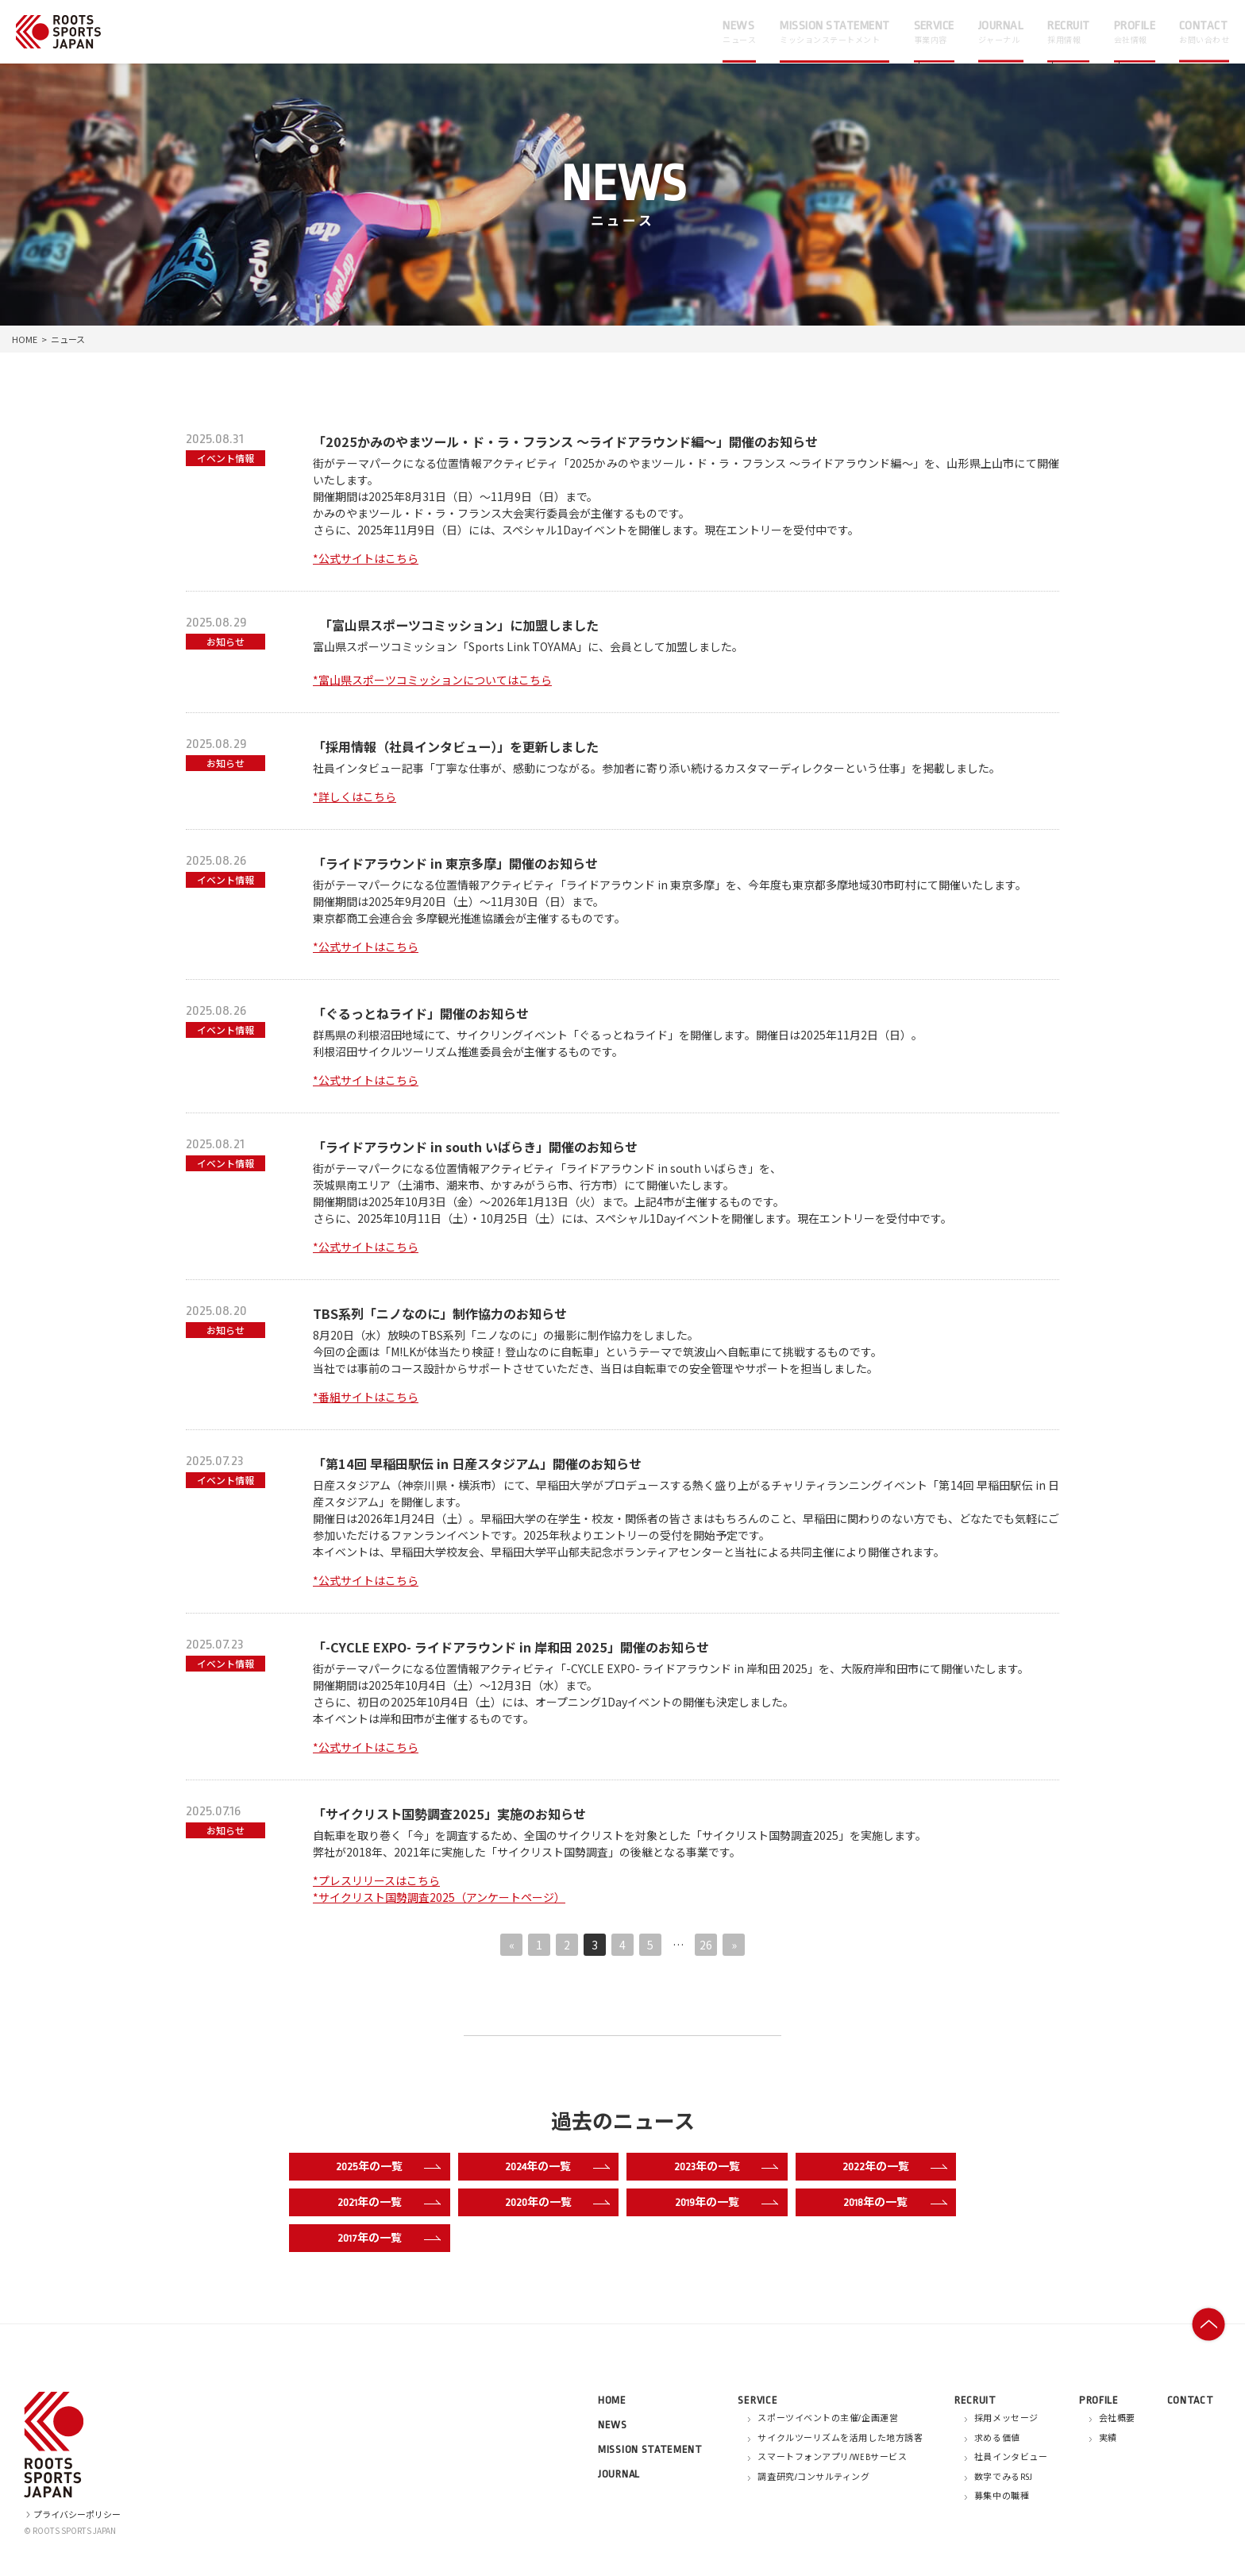 The height and width of the screenshot is (2576, 1245). I want to click on HOME, so click(24, 339).